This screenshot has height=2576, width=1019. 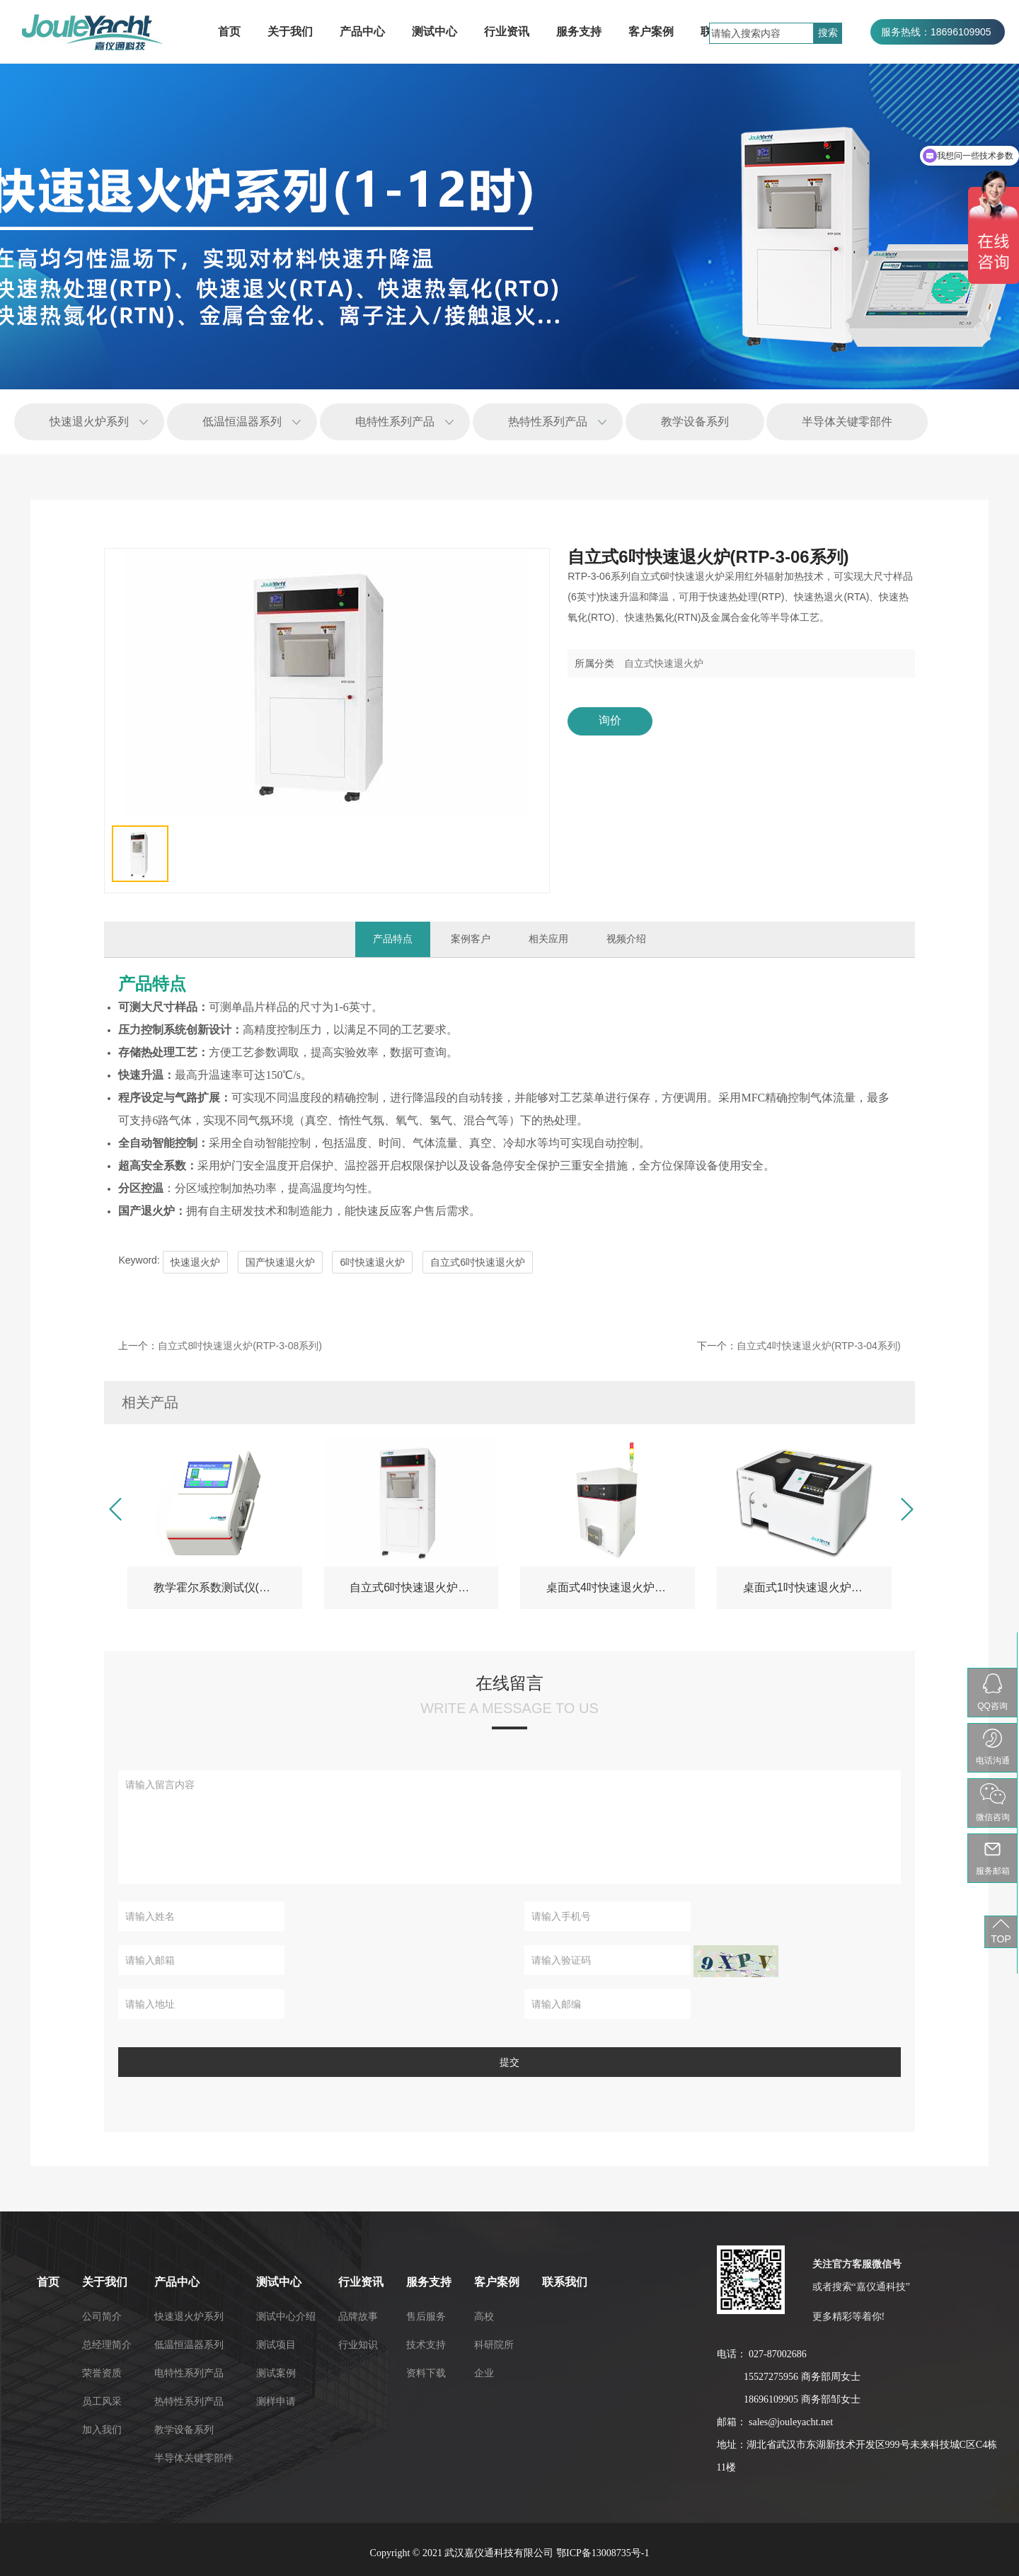 I want to click on 自立式8吋快速退火炉(RTP-3-08系列), so click(x=240, y=1345).